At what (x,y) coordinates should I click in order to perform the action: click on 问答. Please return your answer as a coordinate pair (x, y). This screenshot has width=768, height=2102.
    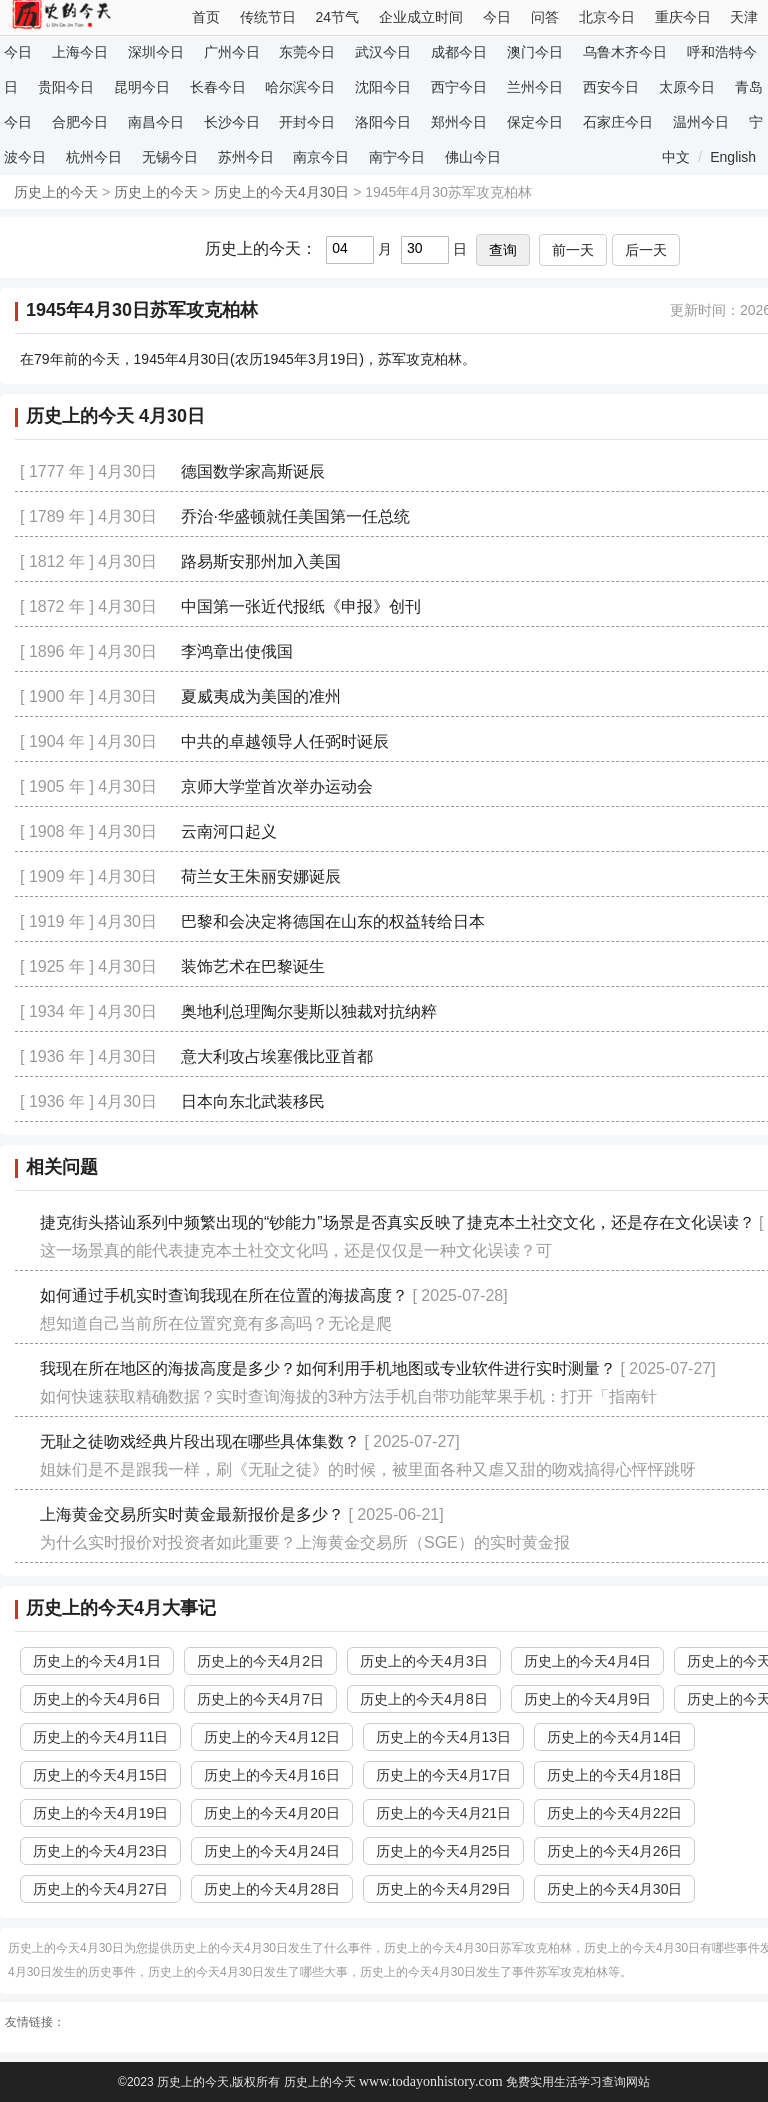
    Looking at the image, I should click on (545, 17).